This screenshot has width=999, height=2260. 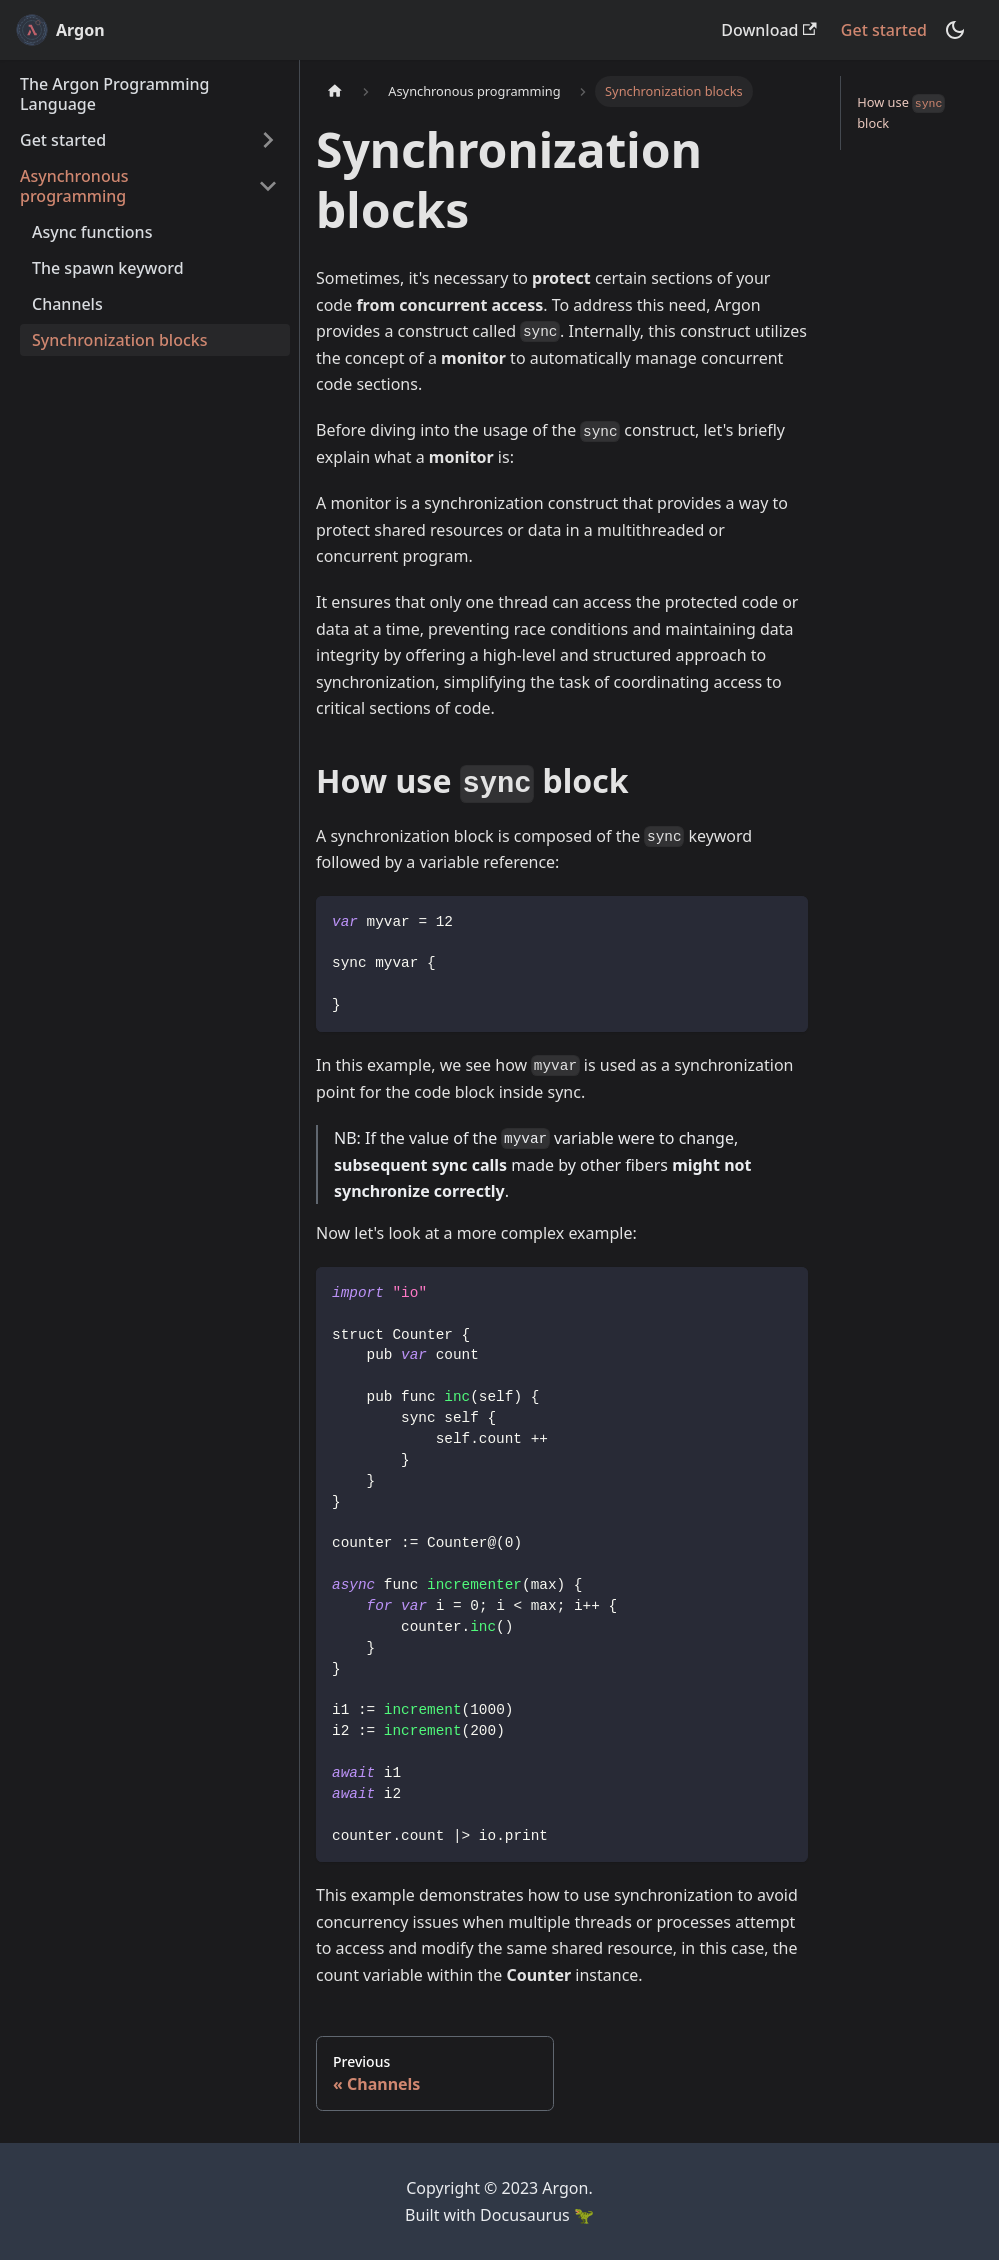 What do you see at coordinates (955, 30) in the screenshot?
I see `[Switch between dark and light mode (currently dark mode)]` at bounding box center [955, 30].